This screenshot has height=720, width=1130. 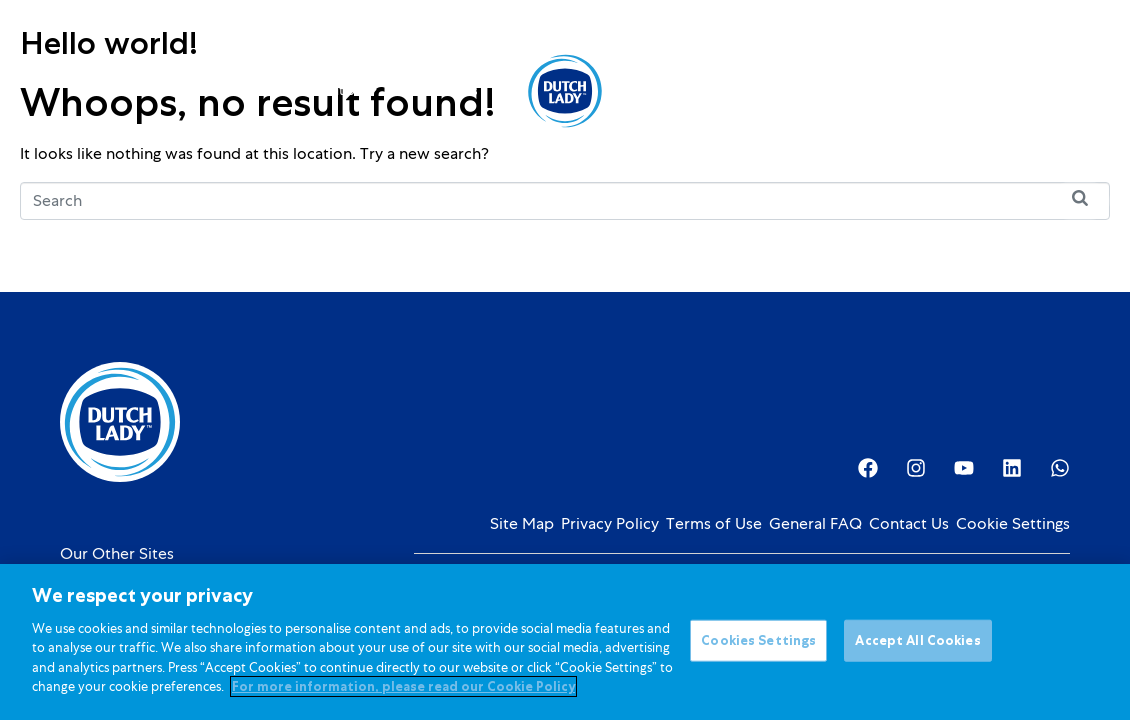 What do you see at coordinates (522, 524) in the screenshot?
I see `Site Map` at bounding box center [522, 524].